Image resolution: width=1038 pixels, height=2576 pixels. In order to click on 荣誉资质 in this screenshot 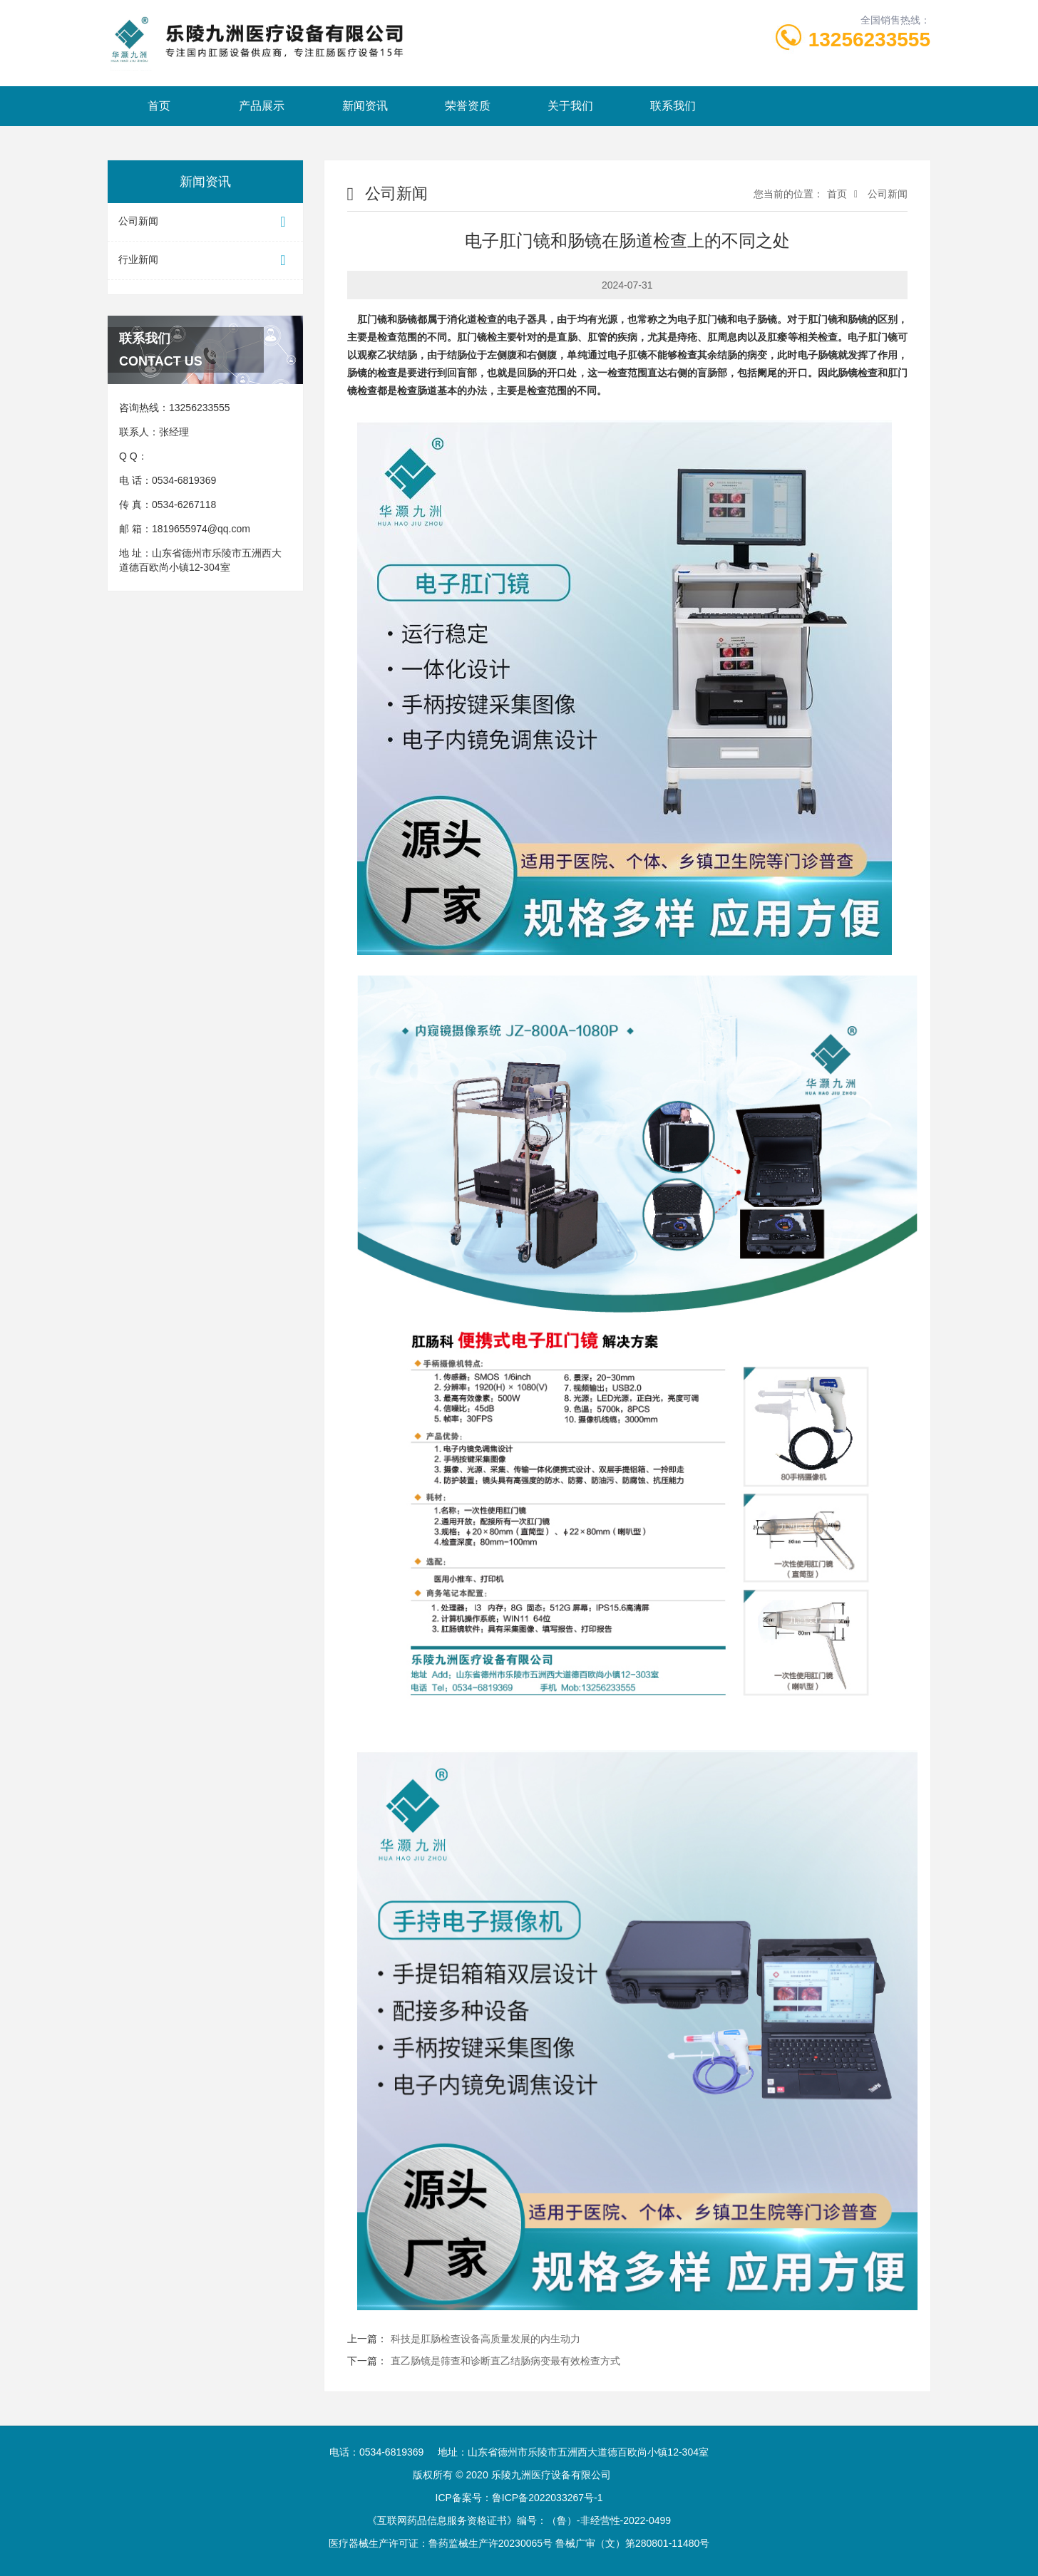, I will do `click(467, 106)`.